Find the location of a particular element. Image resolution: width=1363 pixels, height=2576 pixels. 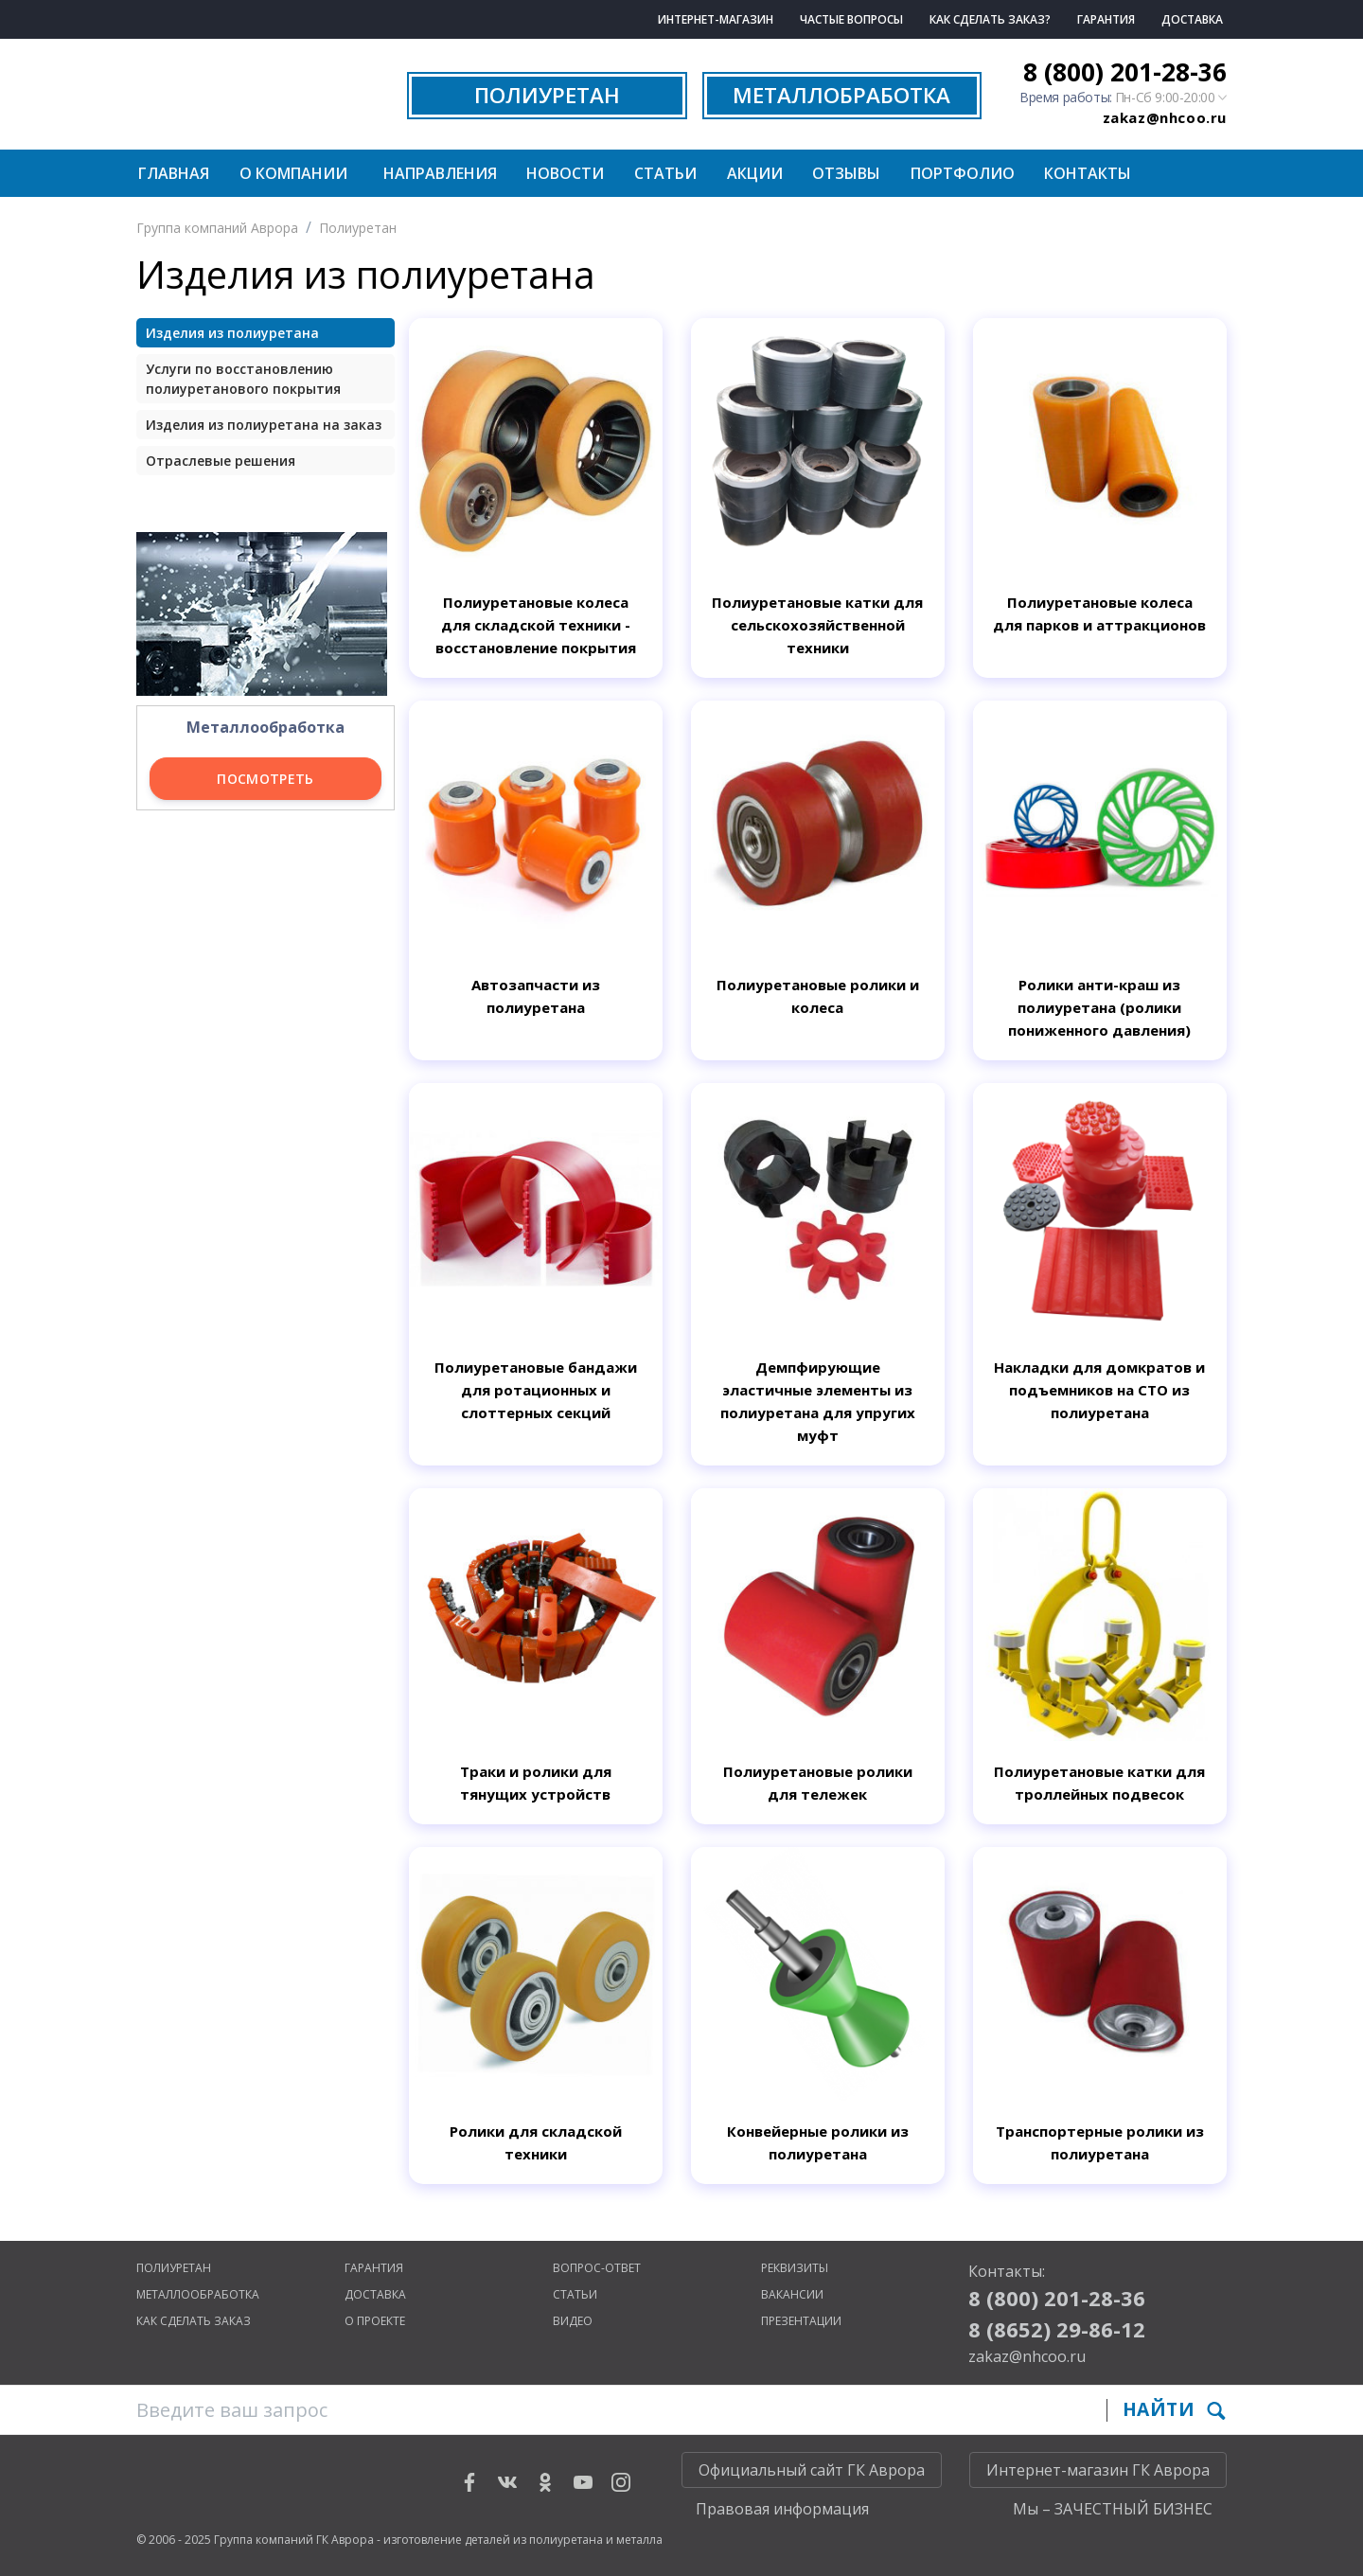

Вакансии is located at coordinates (792, 2294).